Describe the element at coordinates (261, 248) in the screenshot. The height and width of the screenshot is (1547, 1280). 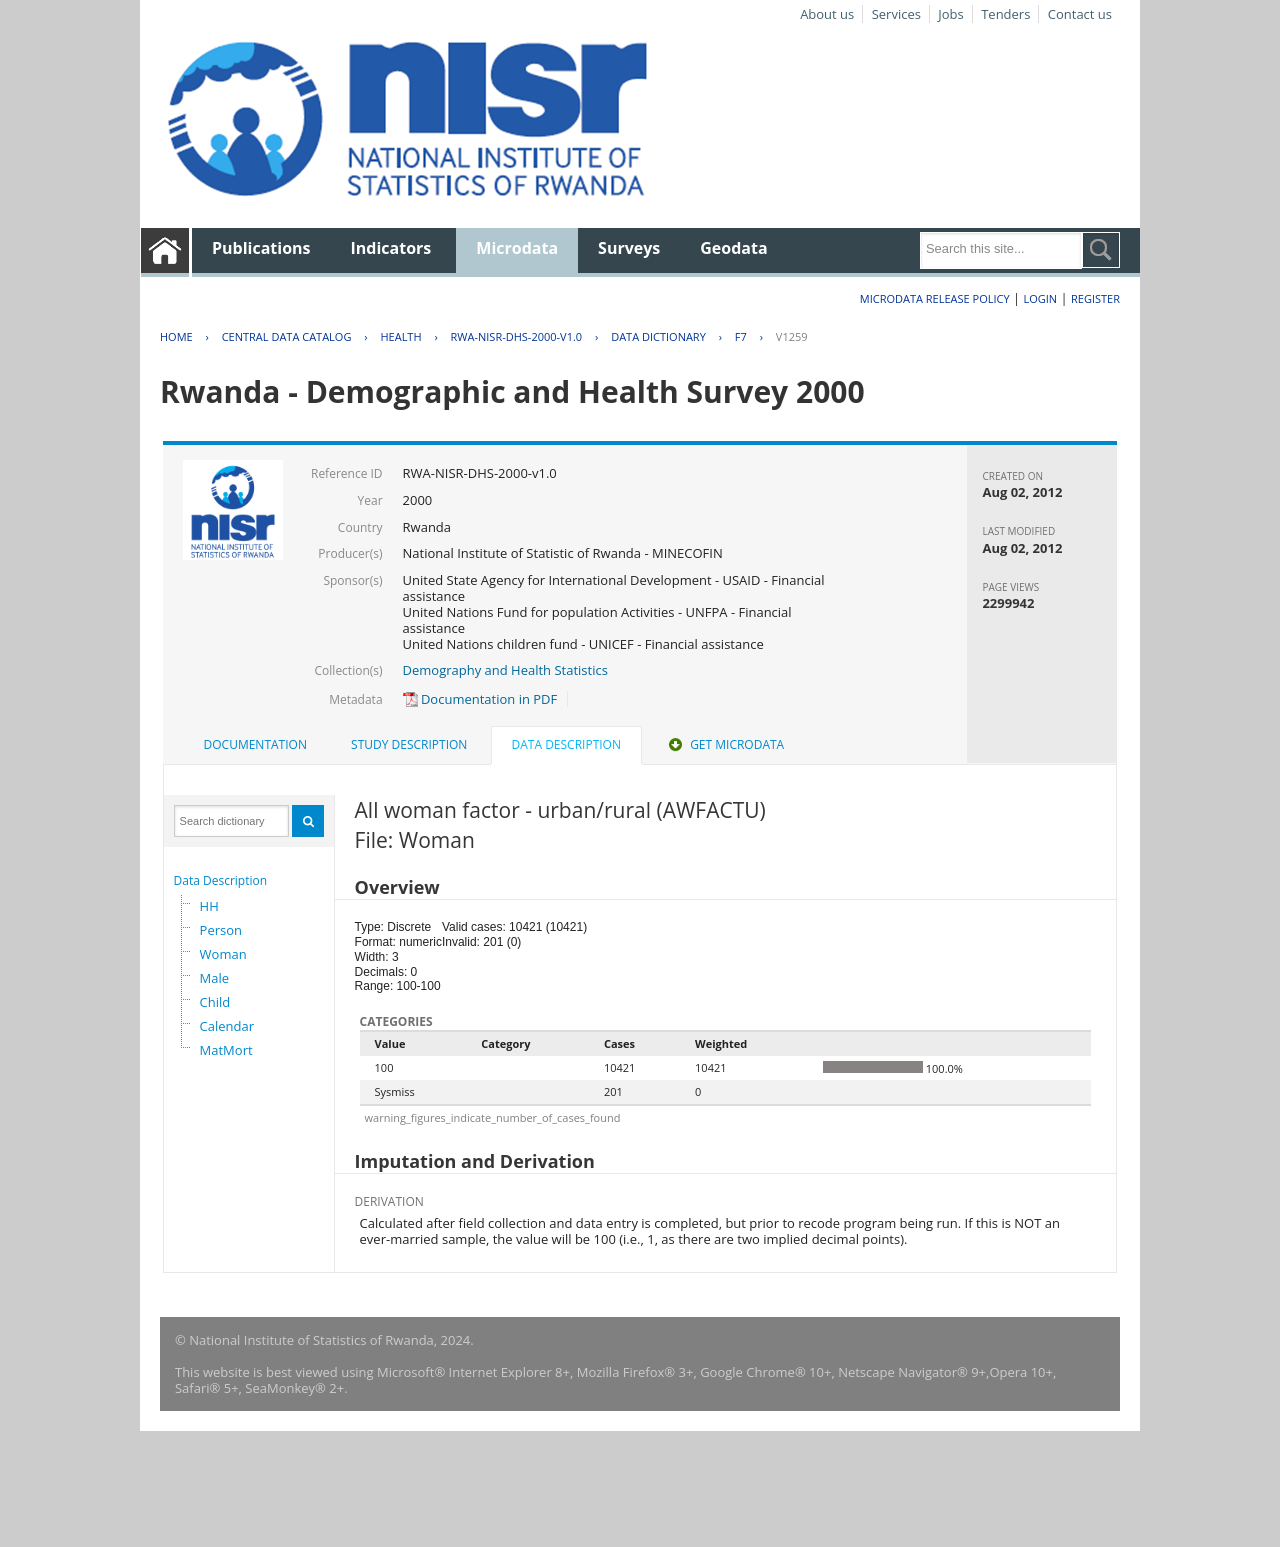
I see `Publications` at that location.